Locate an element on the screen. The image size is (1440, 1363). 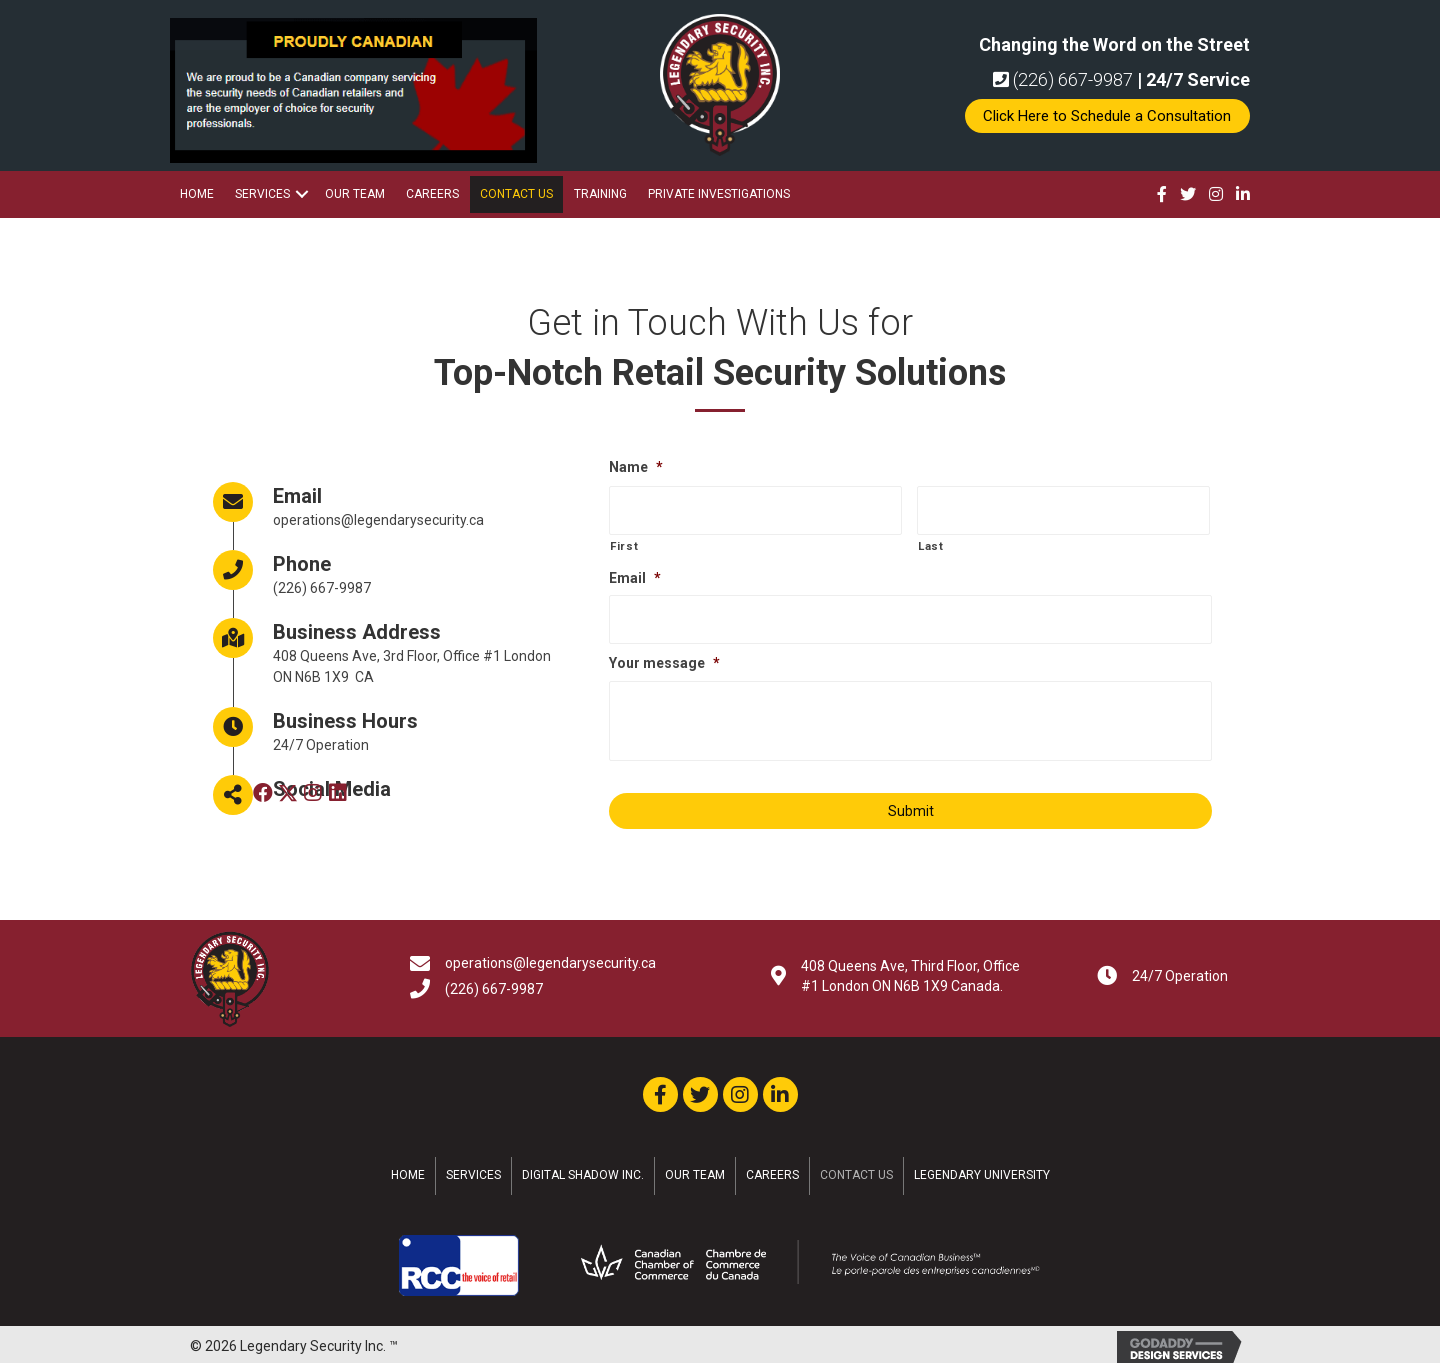
Contact Us is located at coordinates (516, 194).